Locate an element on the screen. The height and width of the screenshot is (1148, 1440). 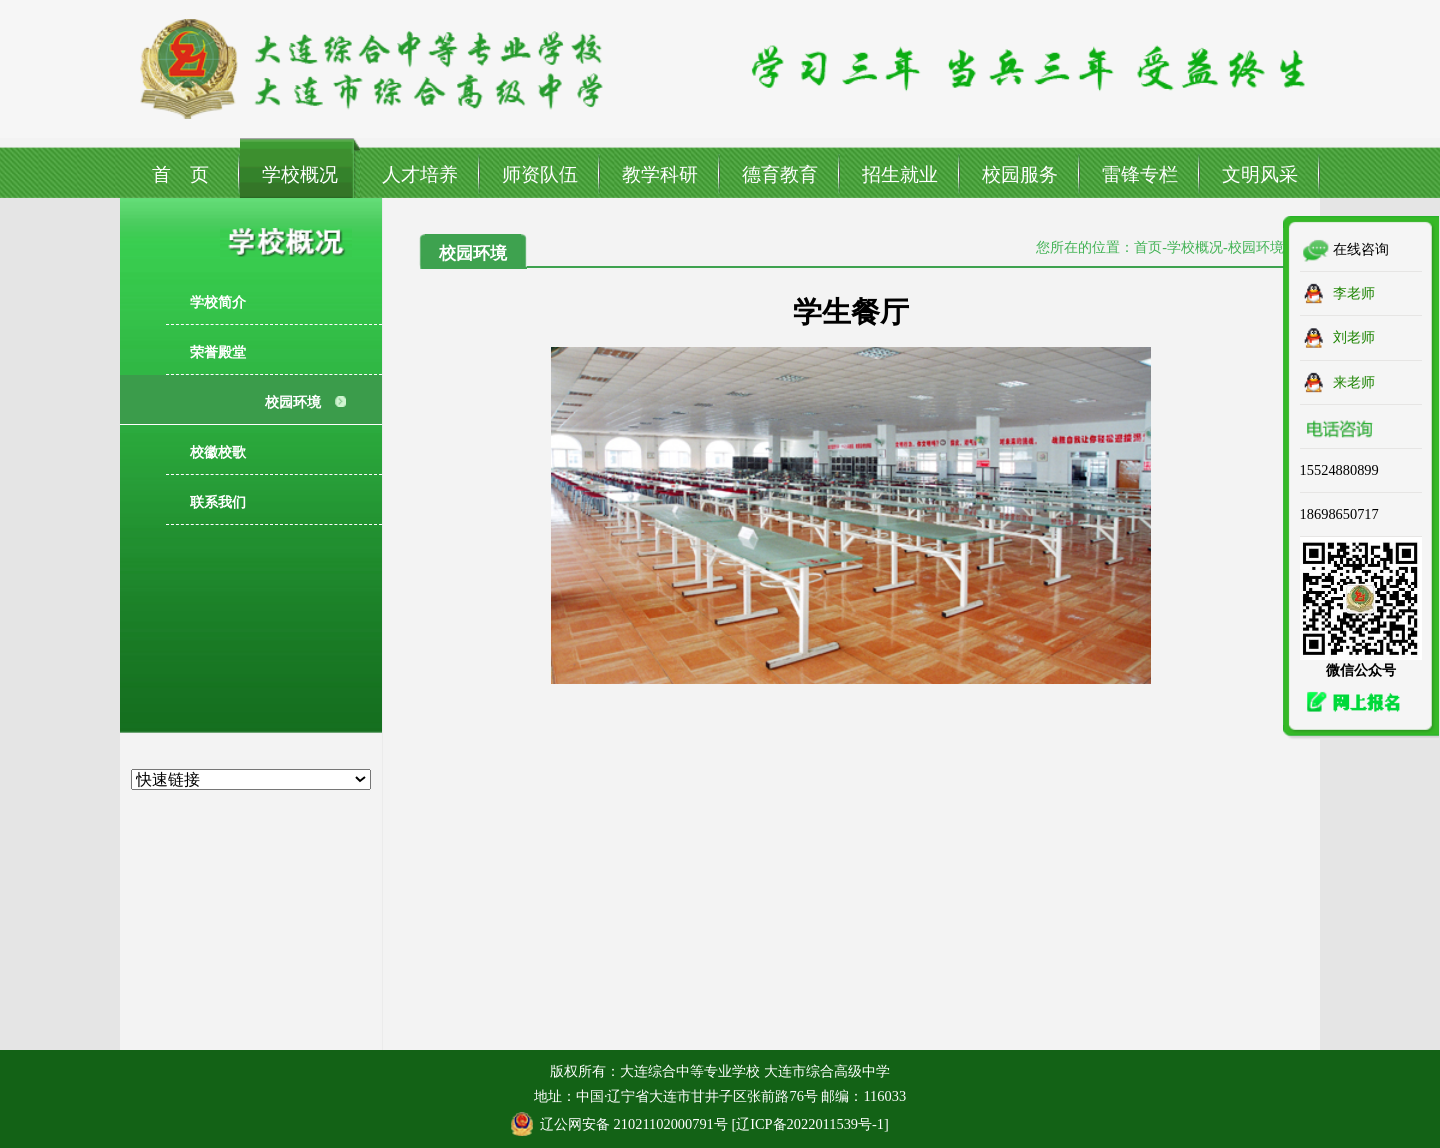
人才培养 is located at coordinates (420, 174).